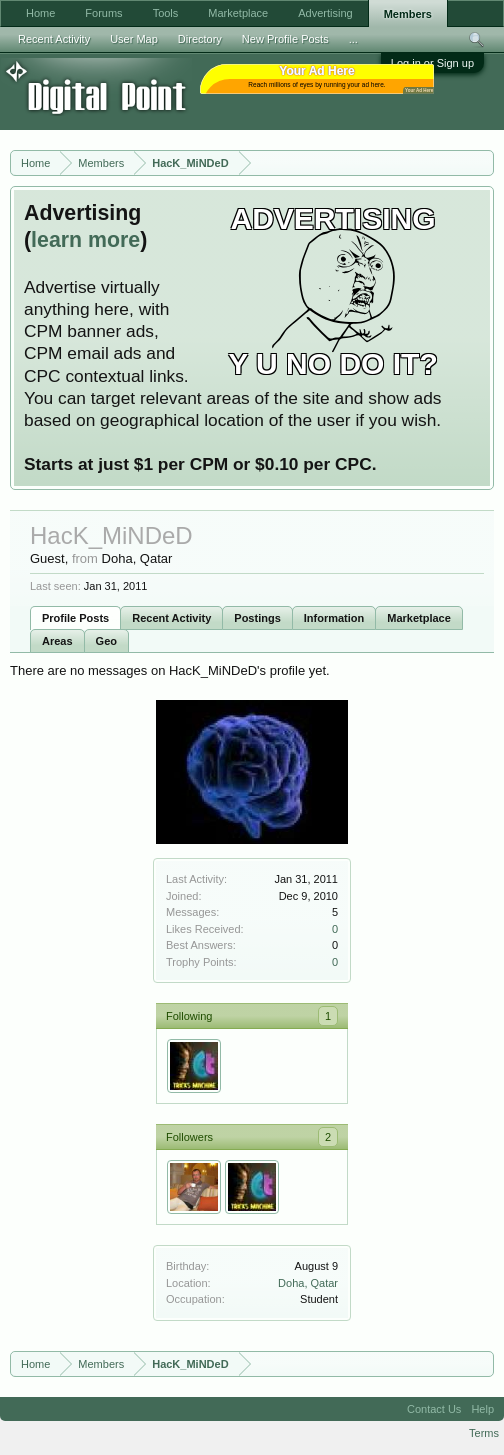 Image resolution: width=504 pixels, height=1455 pixels. What do you see at coordinates (325, 13) in the screenshot?
I see `Advertising` at bounding box center [325, 13].